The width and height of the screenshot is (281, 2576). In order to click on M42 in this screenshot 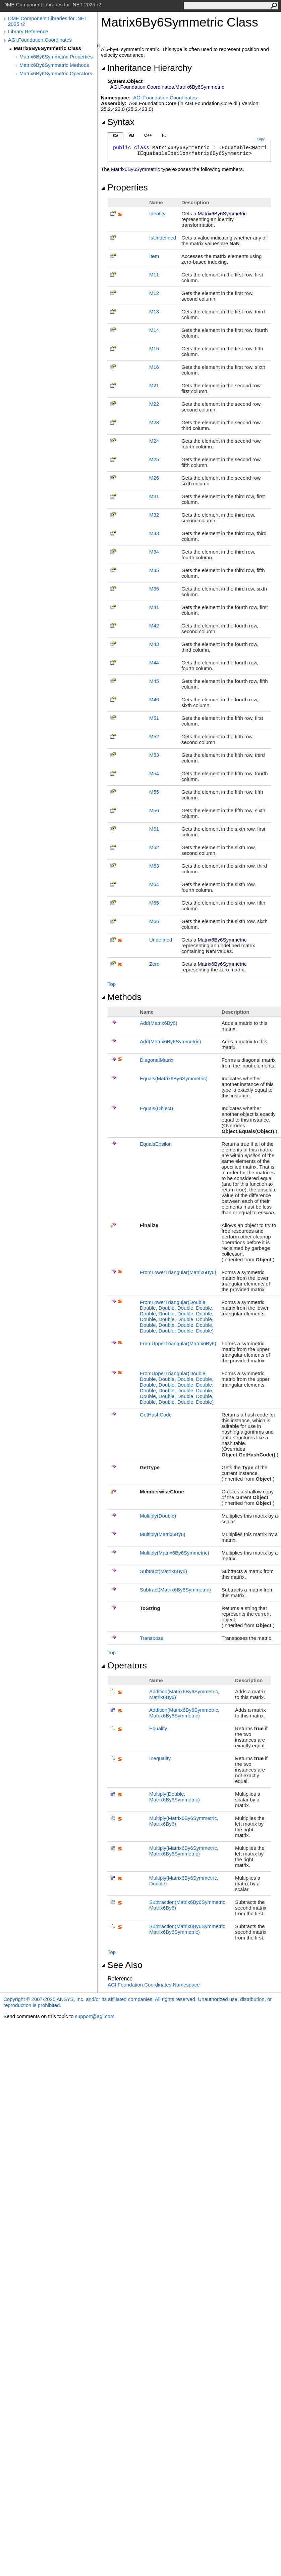, I will do `click(154, 625)`.